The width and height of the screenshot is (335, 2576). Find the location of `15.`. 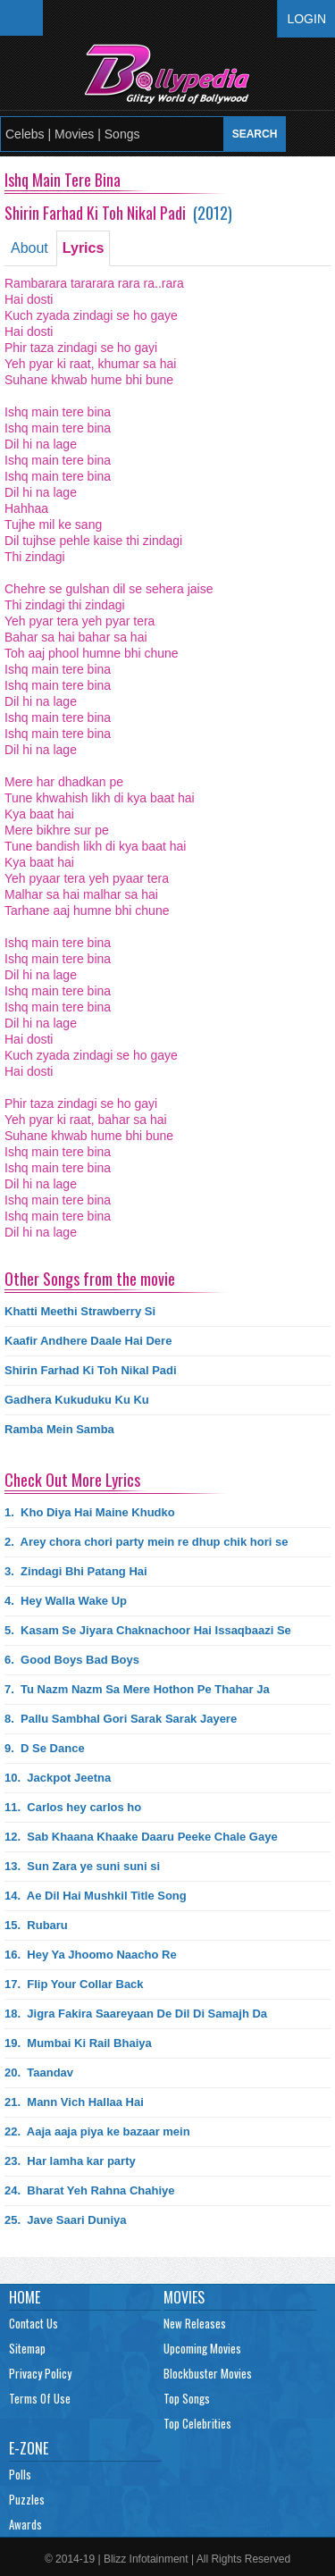

15. is located at coordinates (36, 1925).